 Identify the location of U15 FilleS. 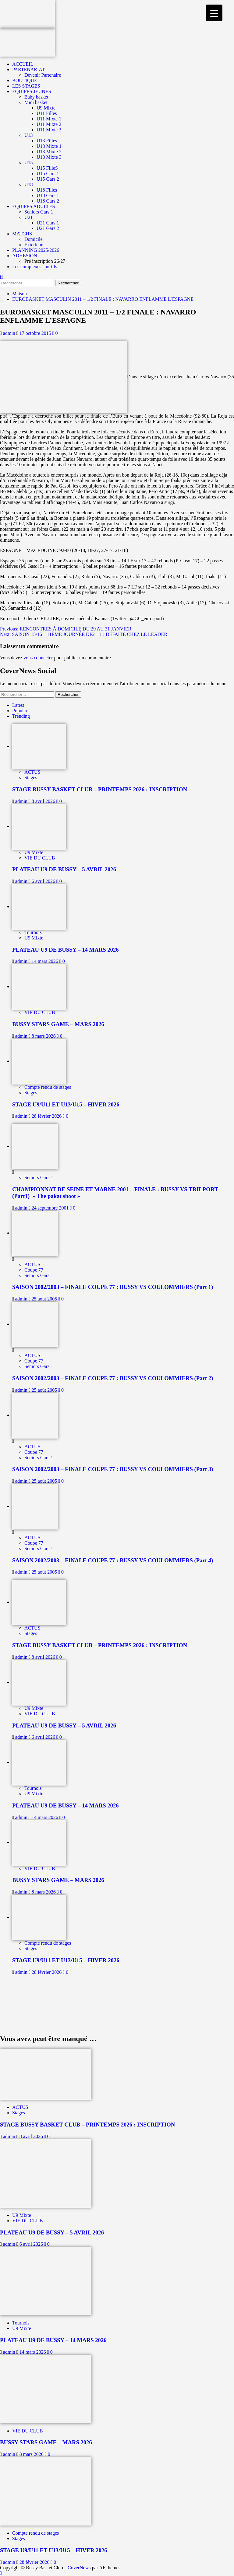
(47, 168).